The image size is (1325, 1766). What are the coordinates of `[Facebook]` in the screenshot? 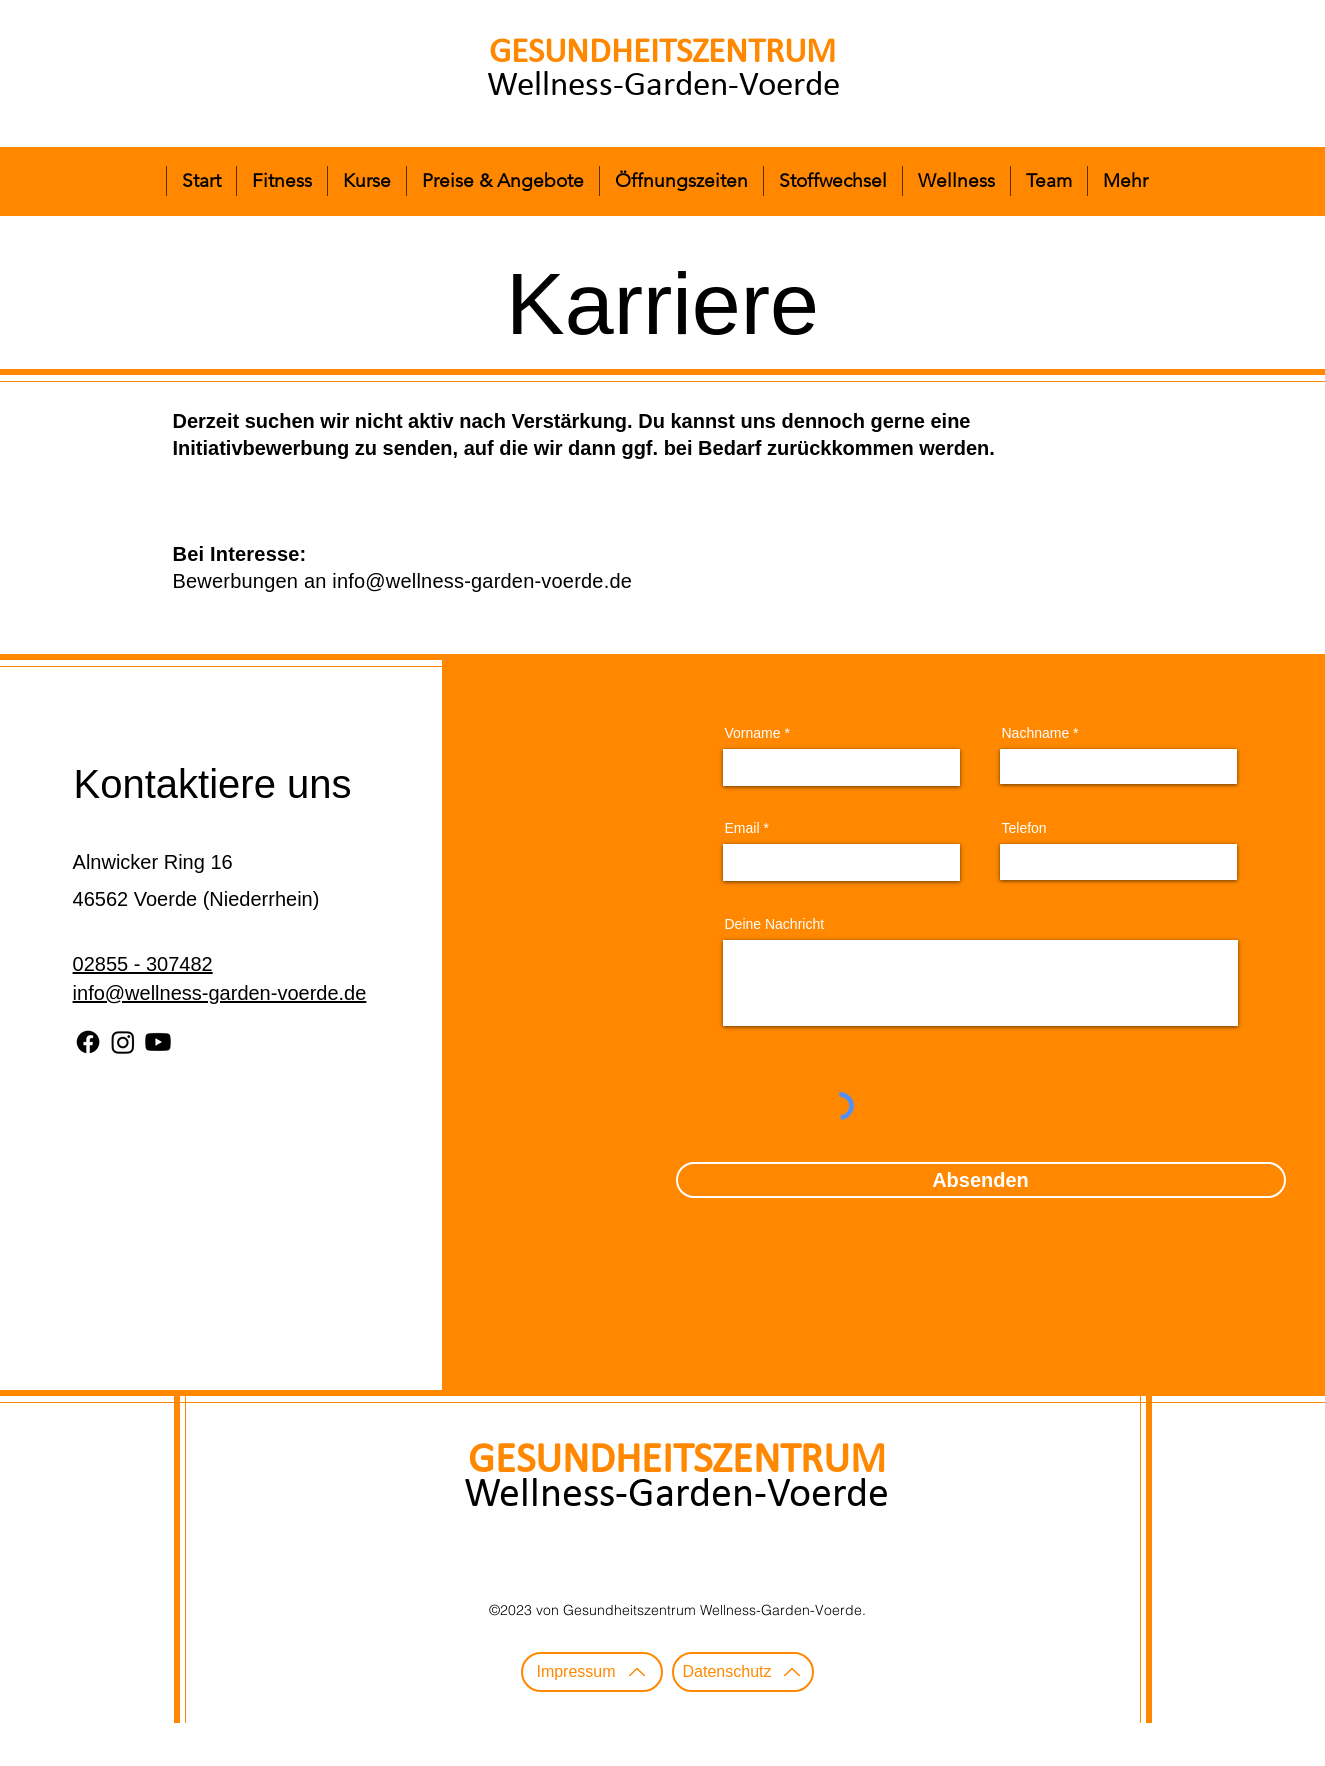 It's located at (88, 1042).